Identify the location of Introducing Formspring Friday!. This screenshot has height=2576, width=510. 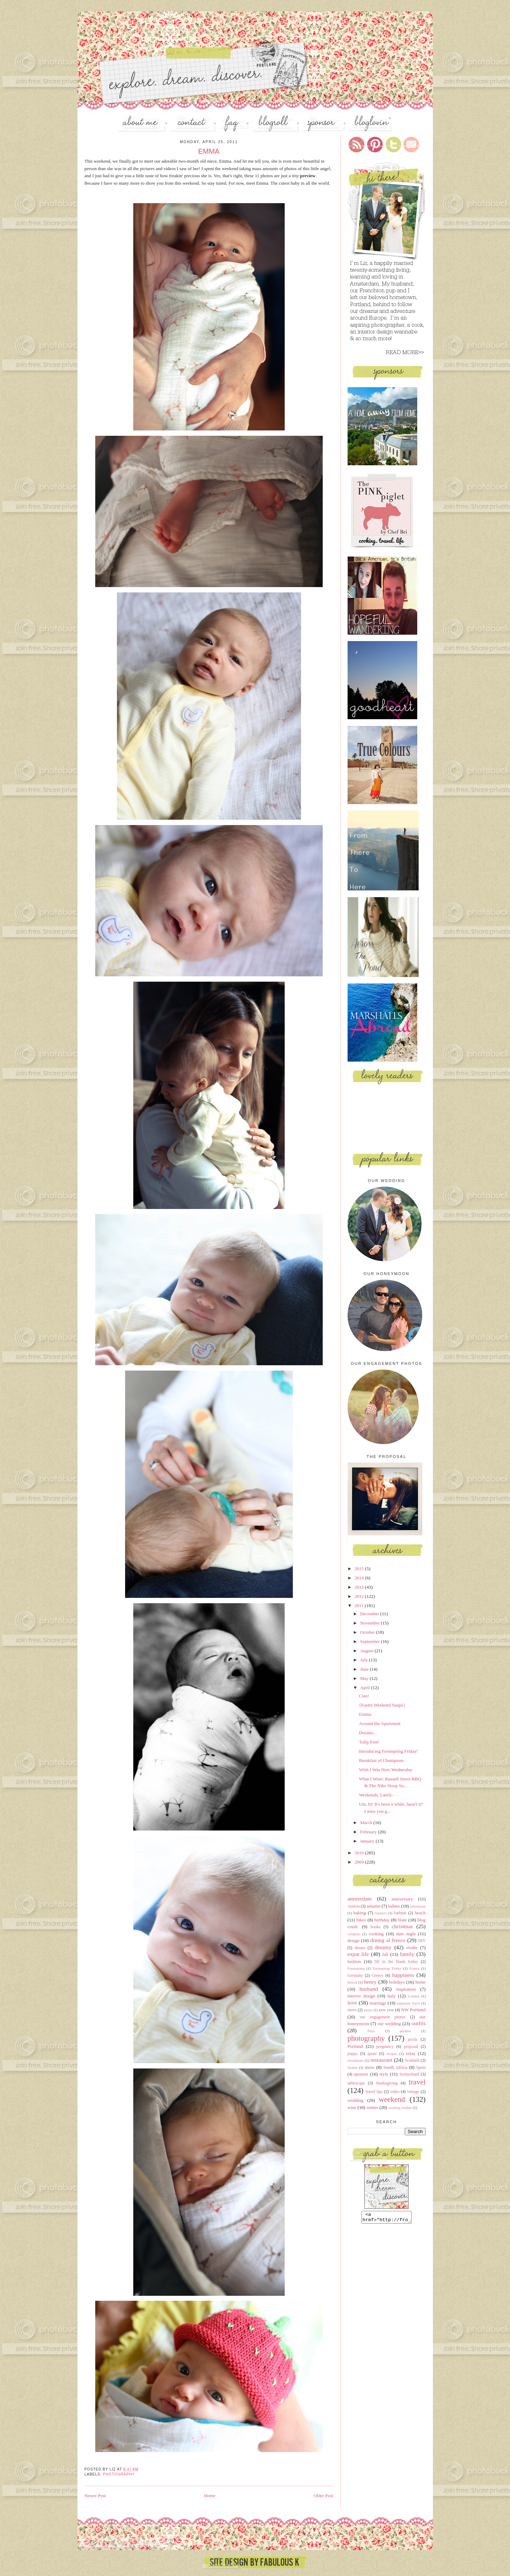
(388, 1751).